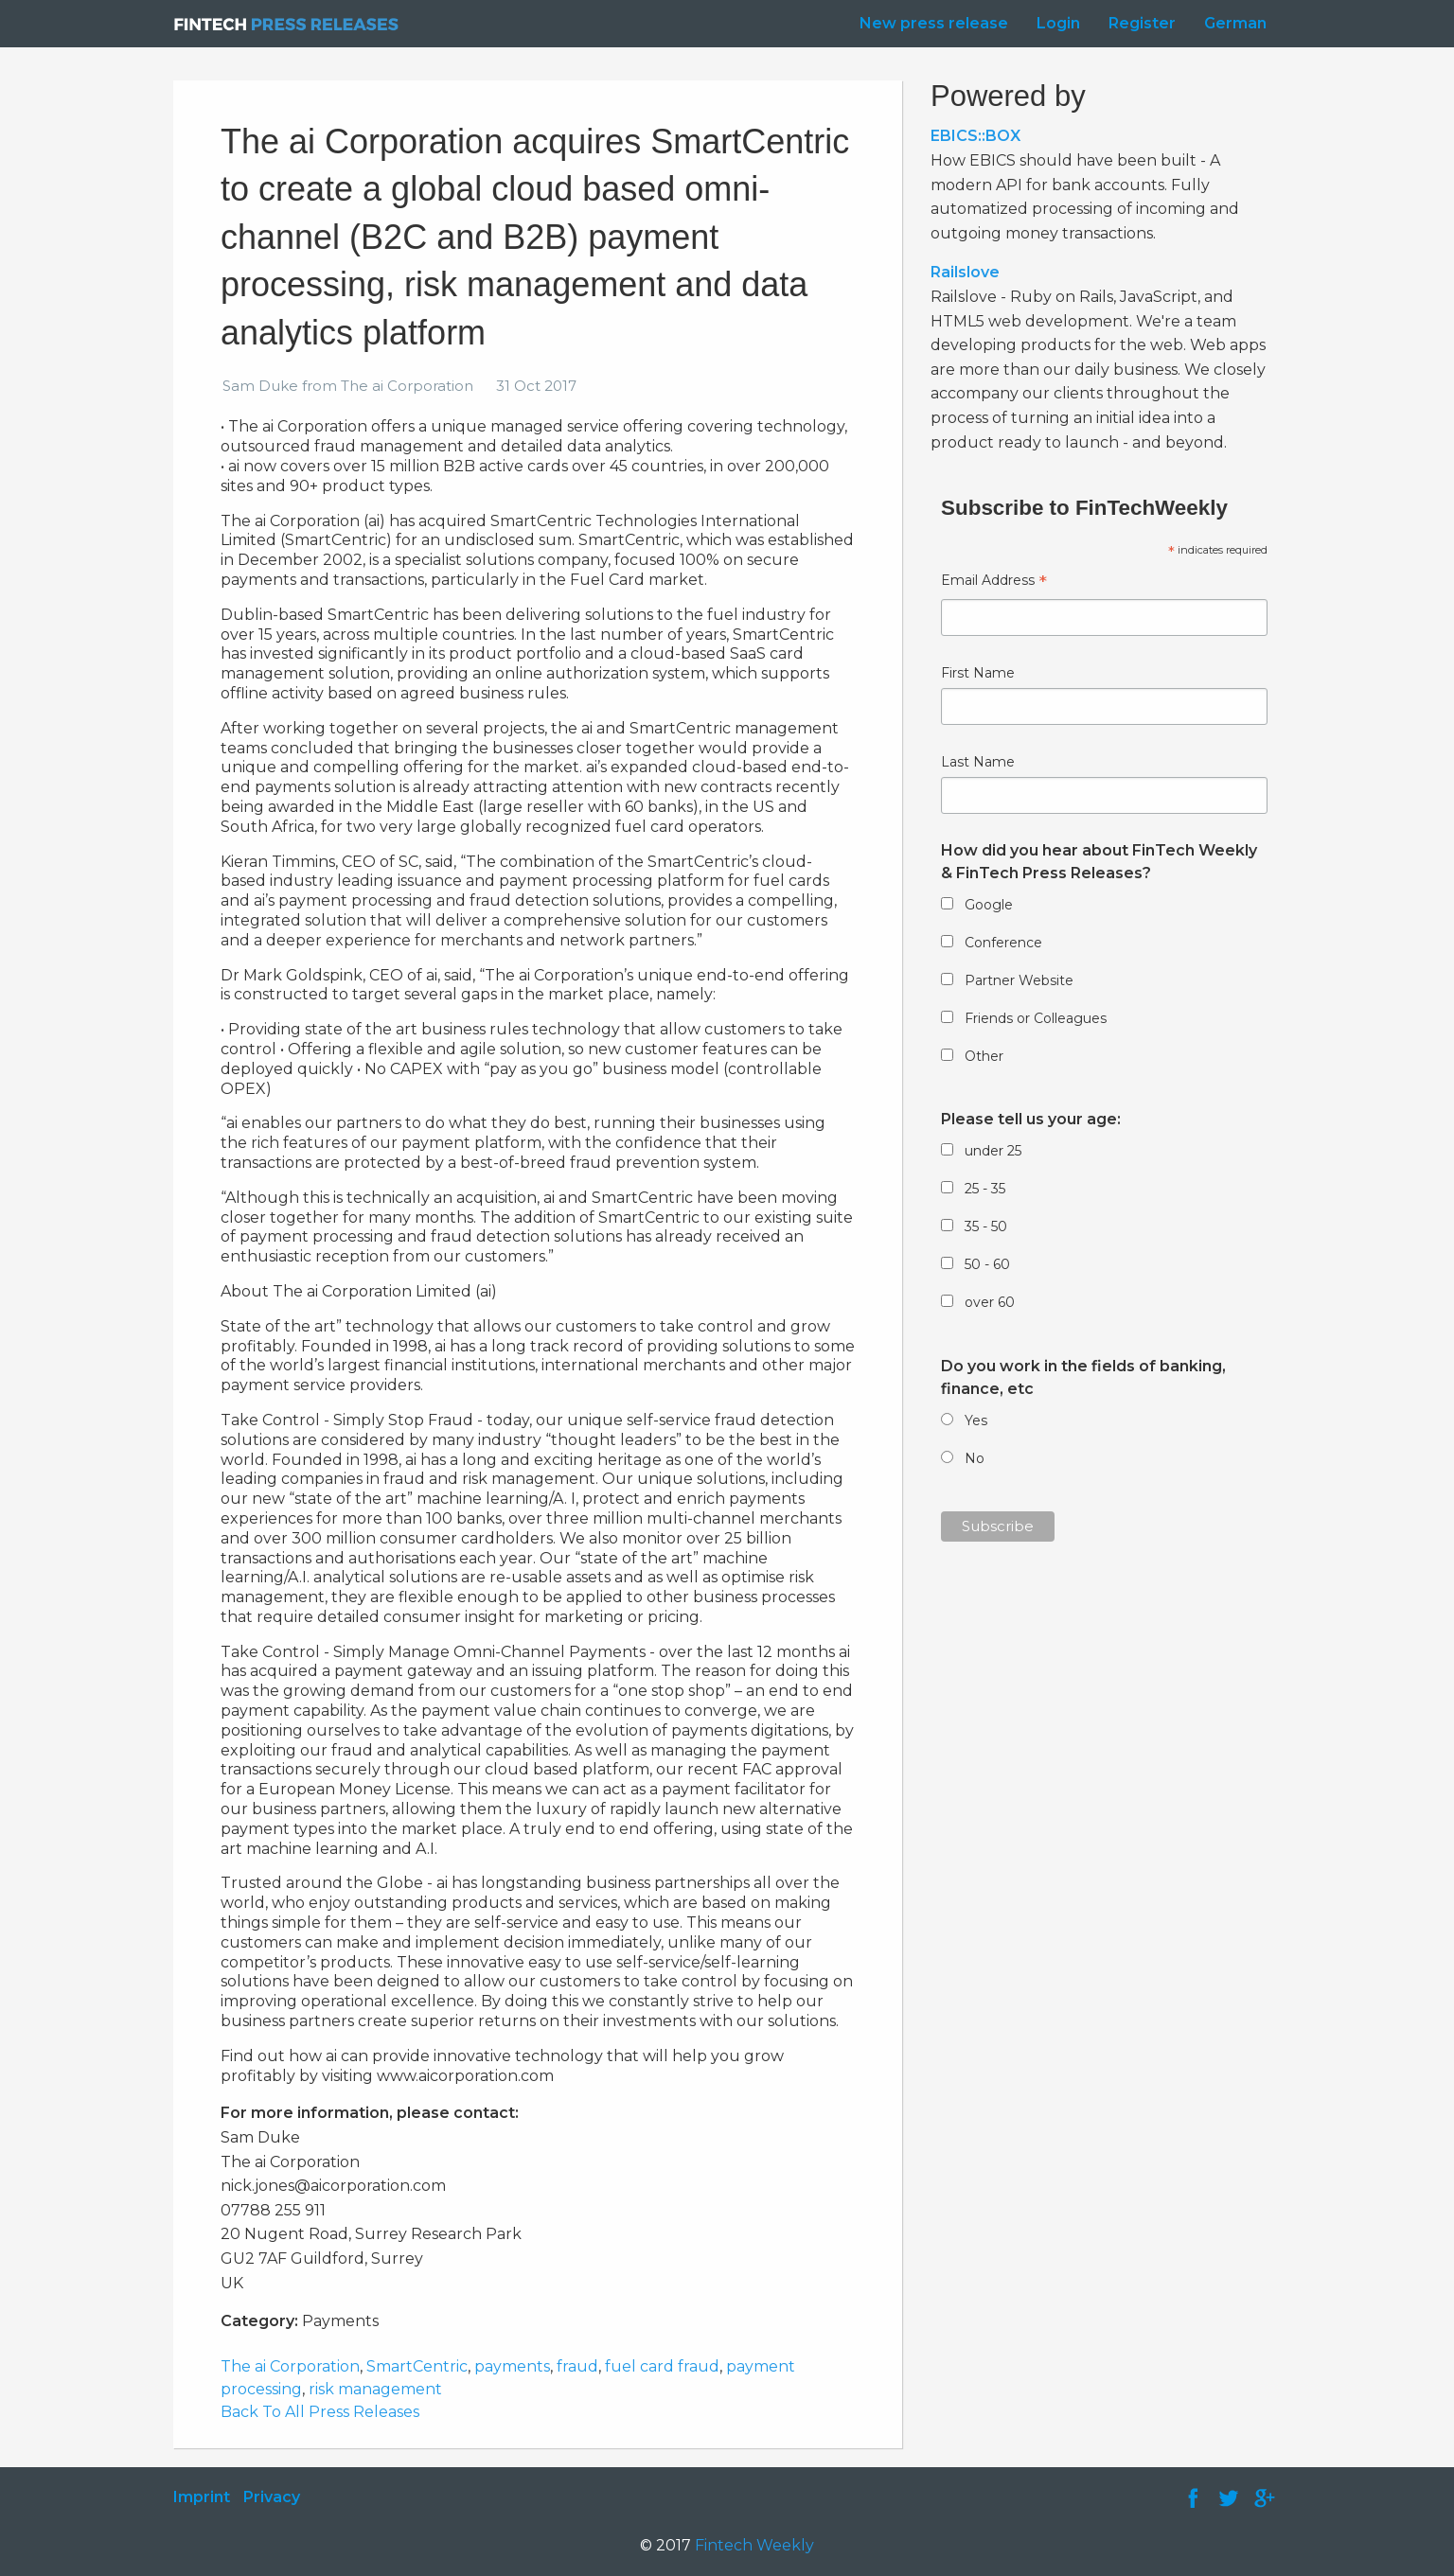  What do you see at coordinates (1058, 23) in the screenshot?
I see `Login` at bounding box center [1058, 23].